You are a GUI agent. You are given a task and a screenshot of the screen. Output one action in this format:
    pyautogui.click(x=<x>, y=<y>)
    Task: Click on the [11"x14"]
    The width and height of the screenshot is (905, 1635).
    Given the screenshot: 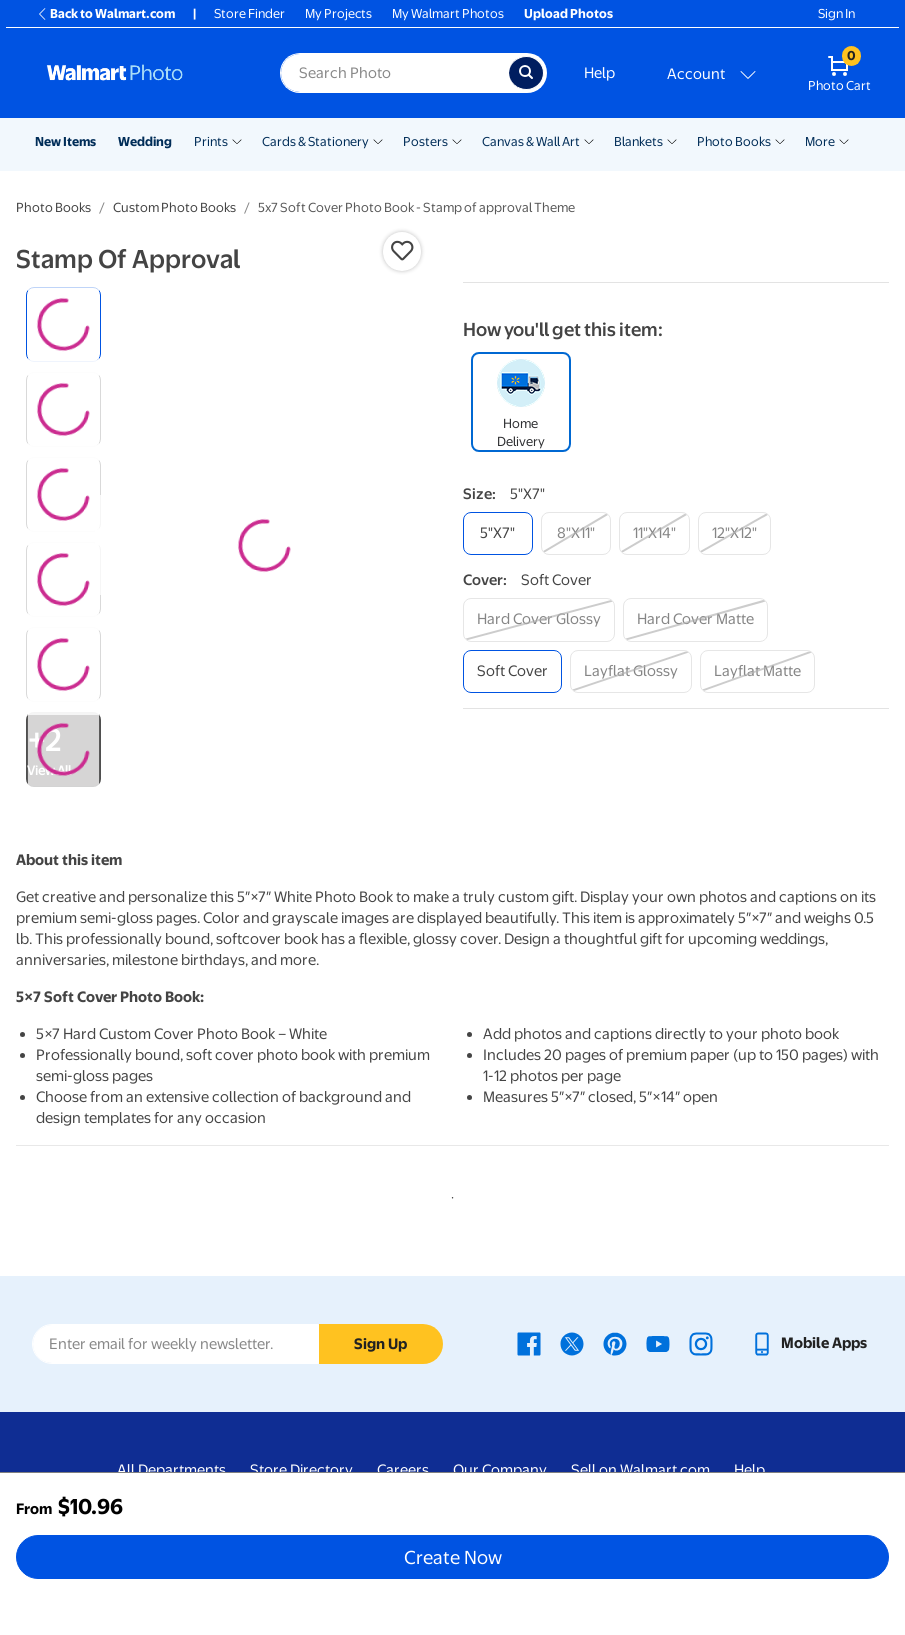 What is the action you would take?
    pyautogui.click(x=654, y=533)
    